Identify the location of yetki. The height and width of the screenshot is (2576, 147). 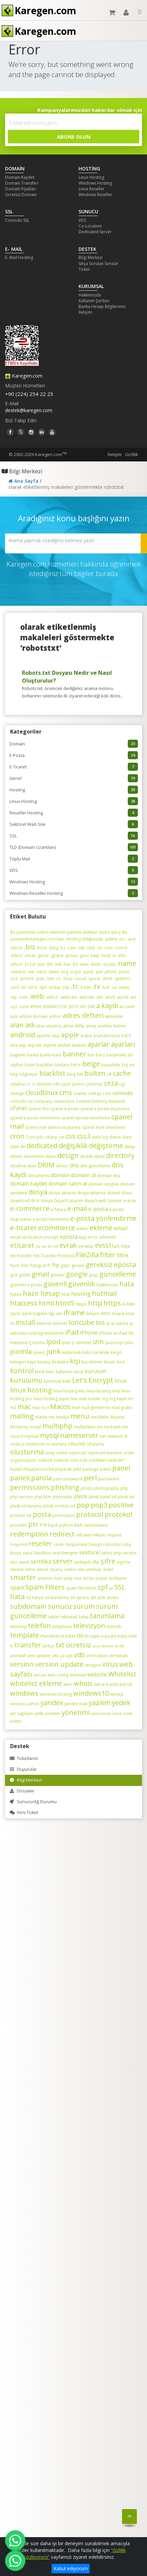
(39, 1713).